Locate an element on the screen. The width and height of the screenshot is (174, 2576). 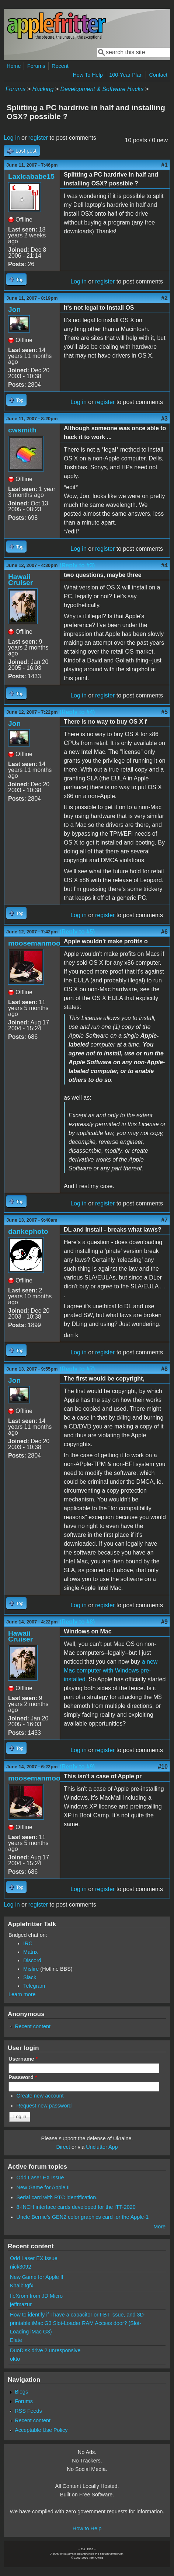
Development & Software Hacks is located at coordinates (102, 89).